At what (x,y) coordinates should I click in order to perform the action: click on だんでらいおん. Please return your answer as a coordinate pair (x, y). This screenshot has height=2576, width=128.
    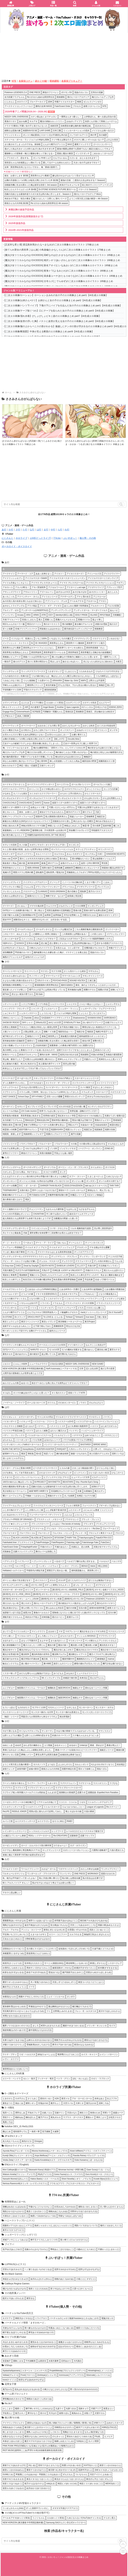
    Looking at the image, I should click on (60, 158).